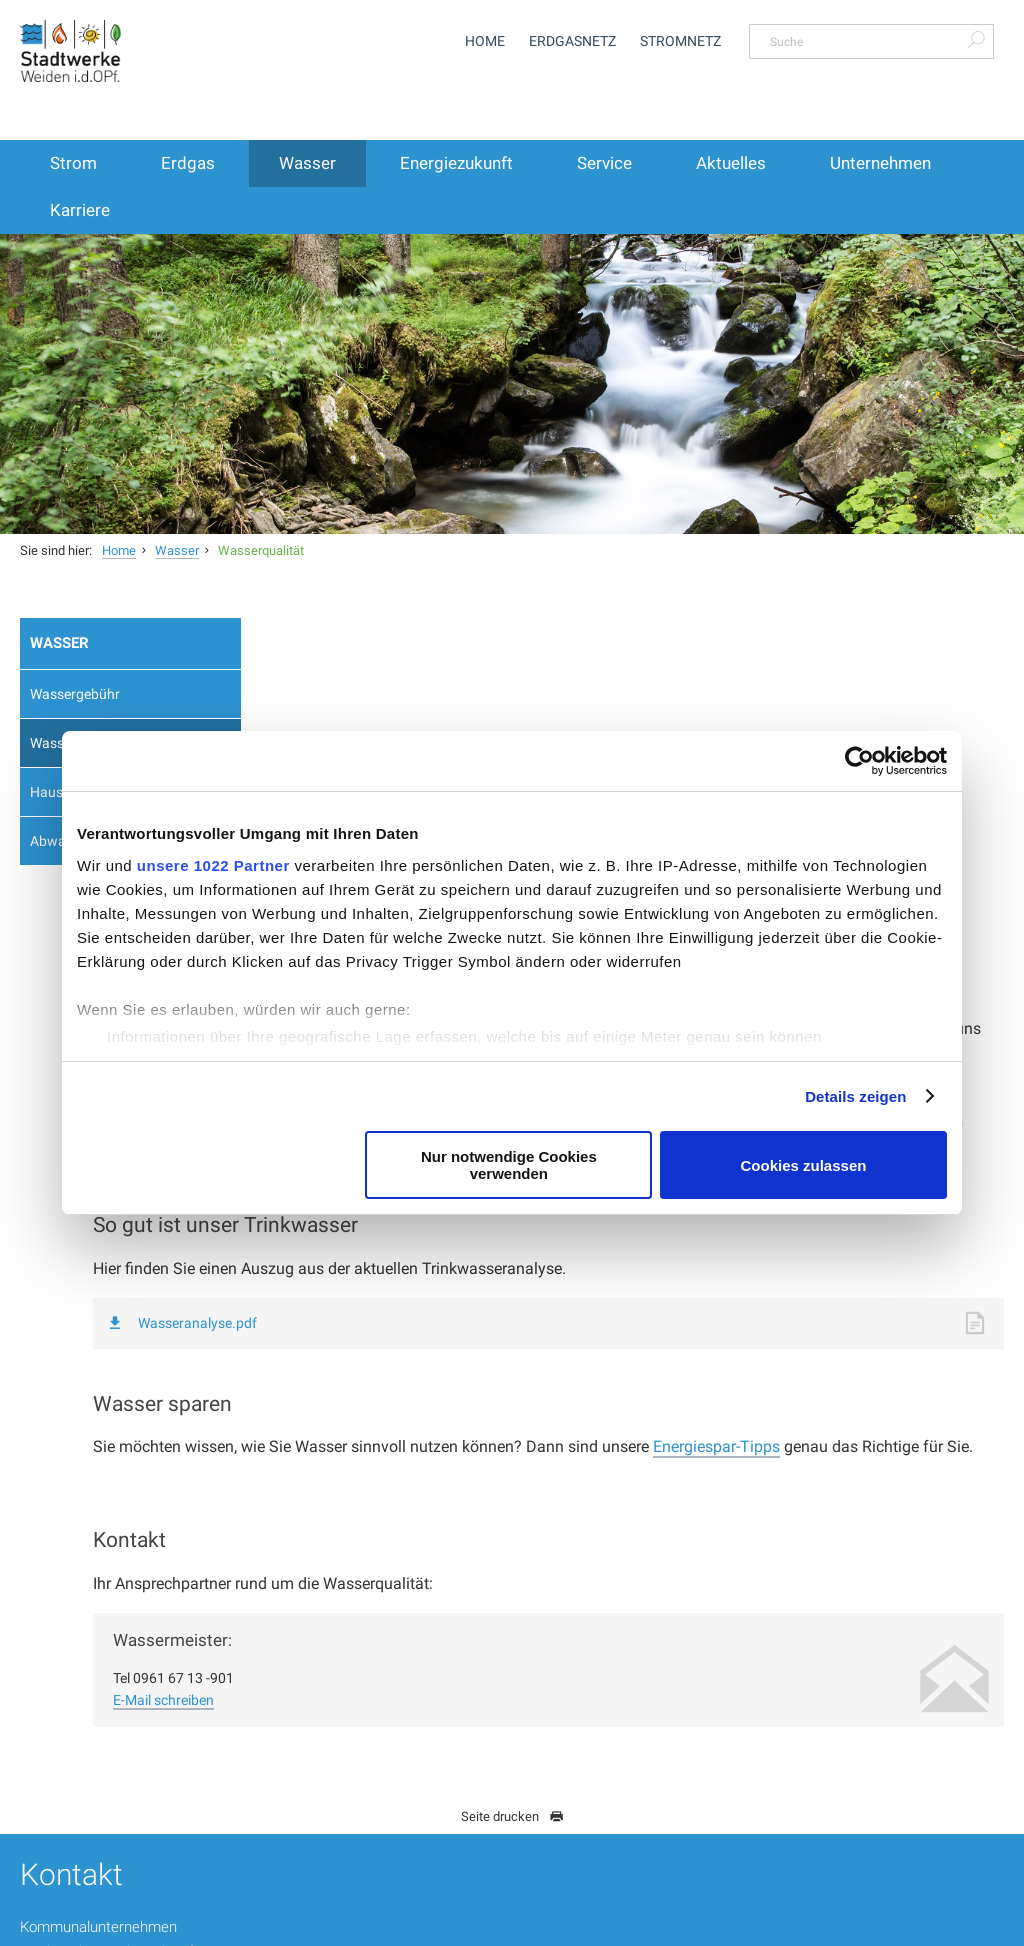 This screenshot has height=1946, width=1024. What do you see at coordinates (307, 163) in the screenshot?
I see `Wasser` at bounding box center [307, 163].